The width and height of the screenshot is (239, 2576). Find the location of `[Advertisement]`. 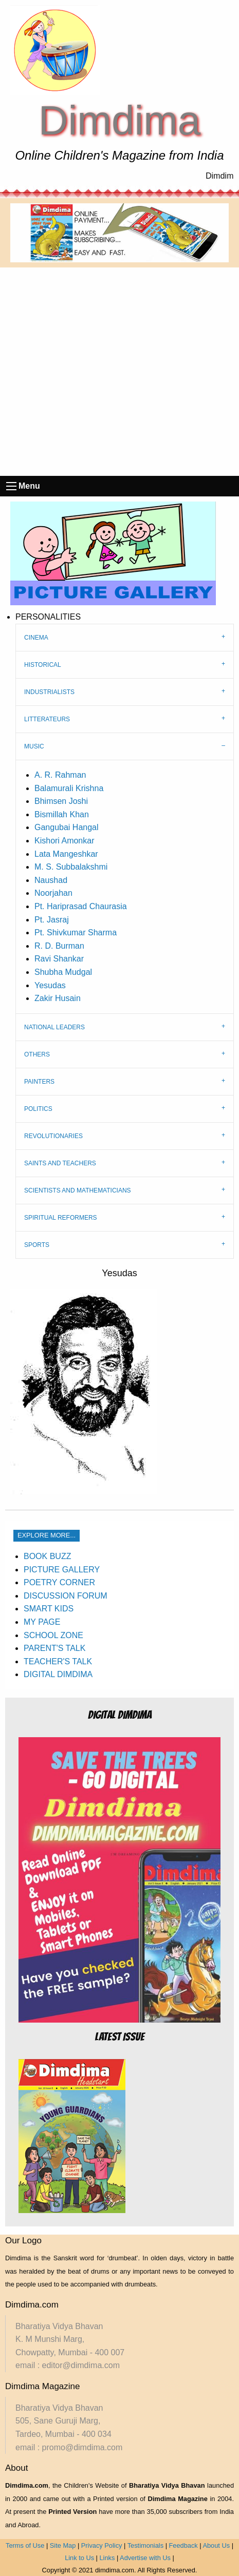

[Advertisement] is located at coordinates (119, 372).